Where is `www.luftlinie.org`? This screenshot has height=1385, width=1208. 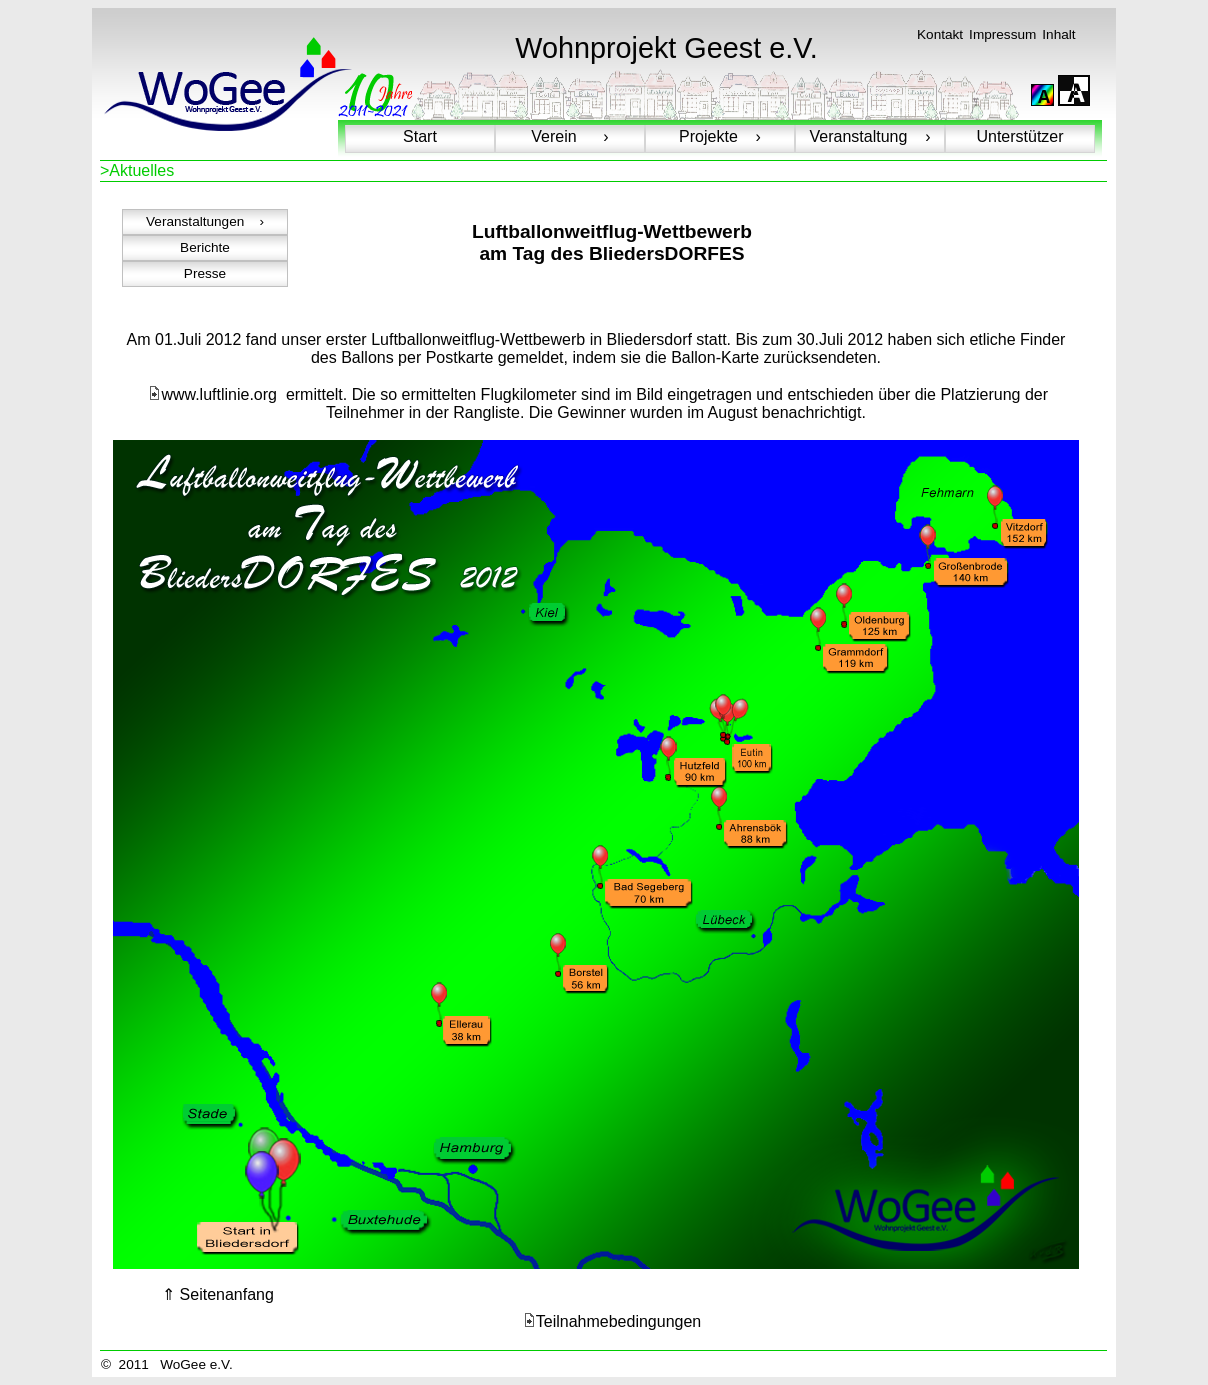
www.luftlinie.org is located at coordinates (212, 394).